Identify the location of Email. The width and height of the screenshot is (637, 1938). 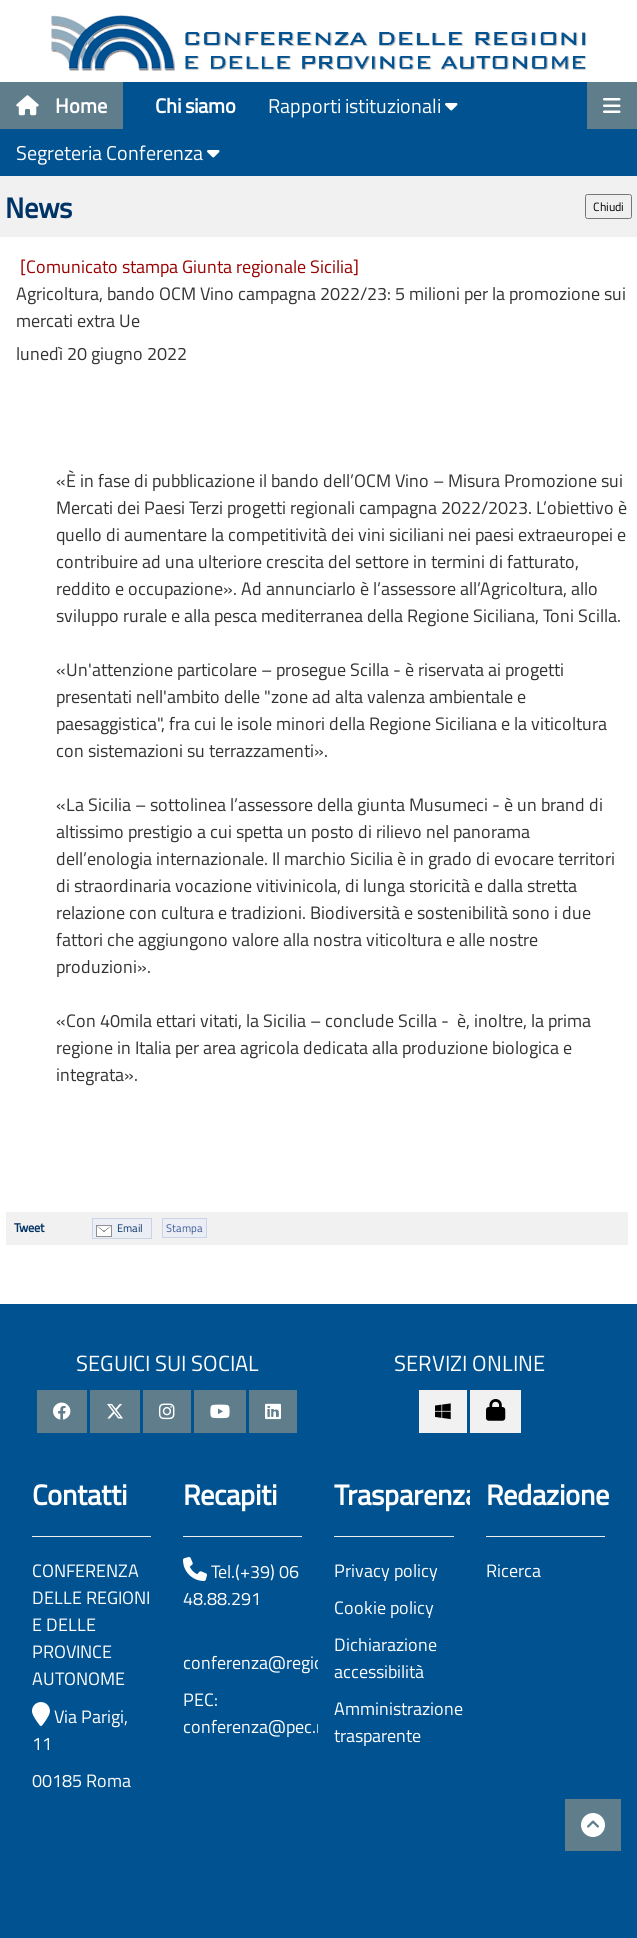
(130, 1228).